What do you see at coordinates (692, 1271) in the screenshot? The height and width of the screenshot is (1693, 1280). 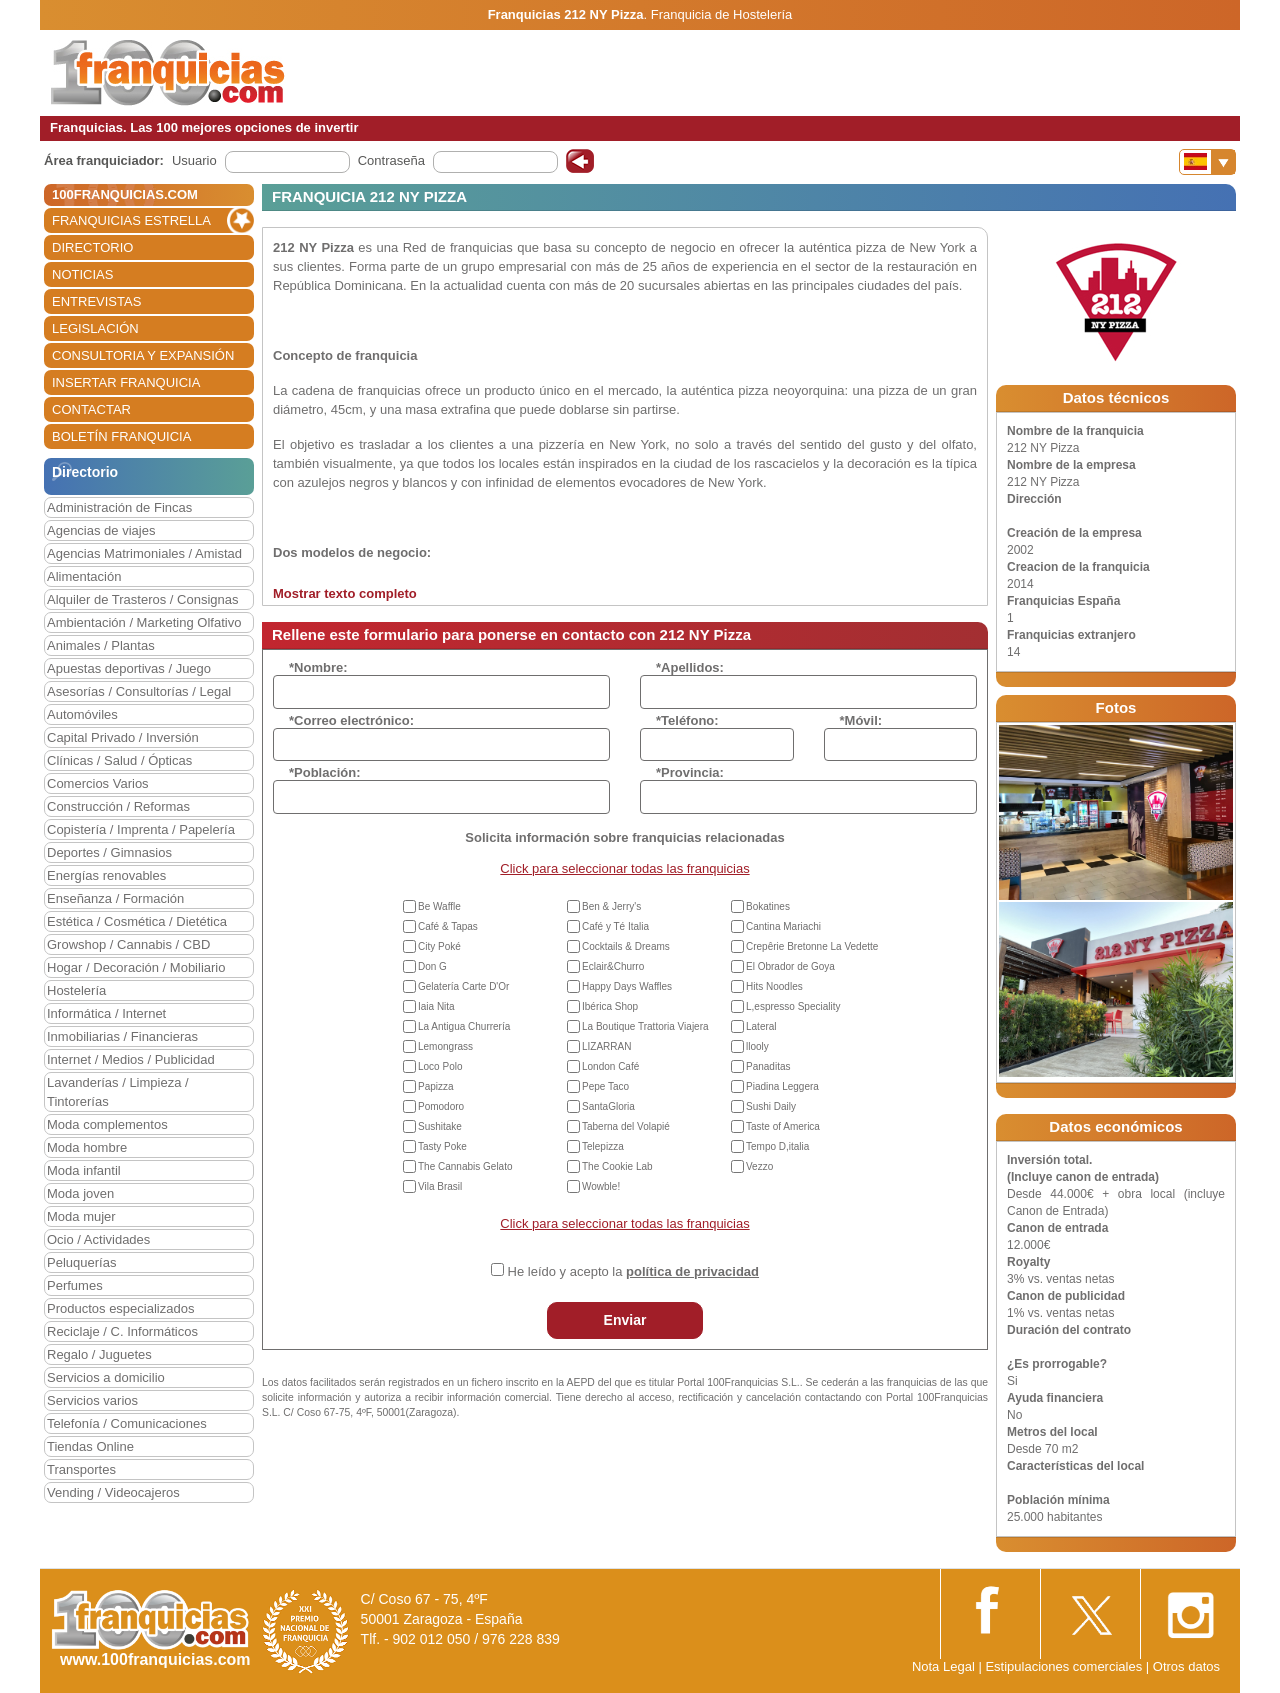 I see `política de privacidad` at bounding box center [692, 1271].